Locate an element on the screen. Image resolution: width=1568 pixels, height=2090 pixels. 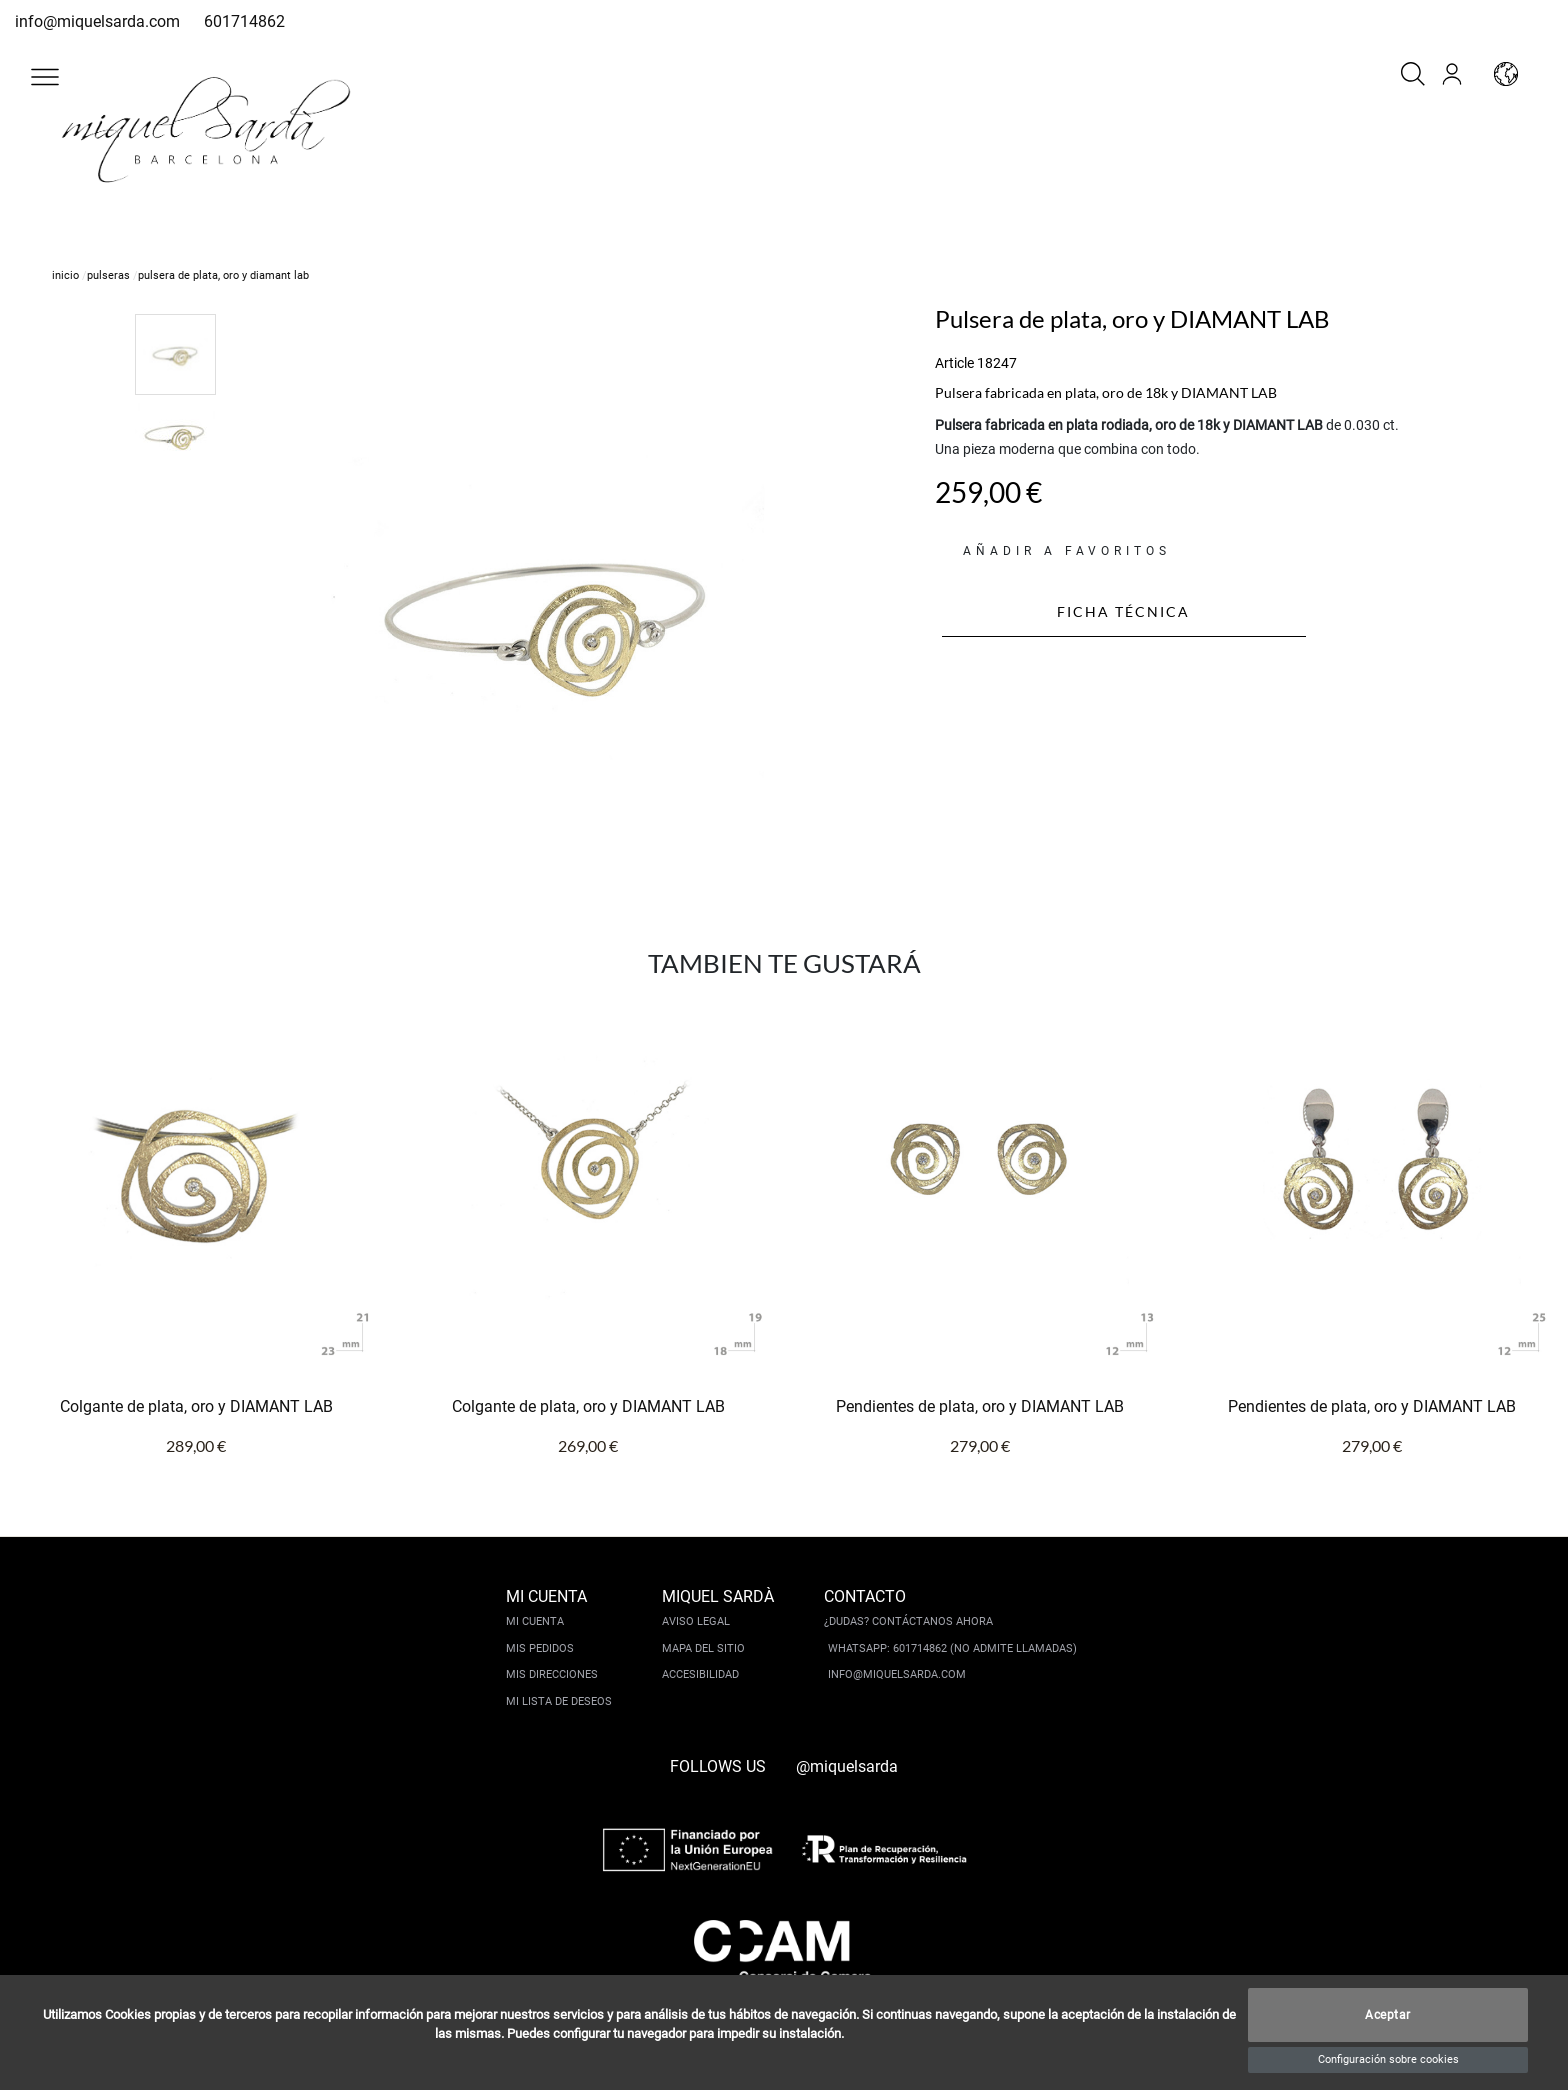
Whatsapp: 601714862 (No admite llamadas) is located at coordinates (952, 1648).